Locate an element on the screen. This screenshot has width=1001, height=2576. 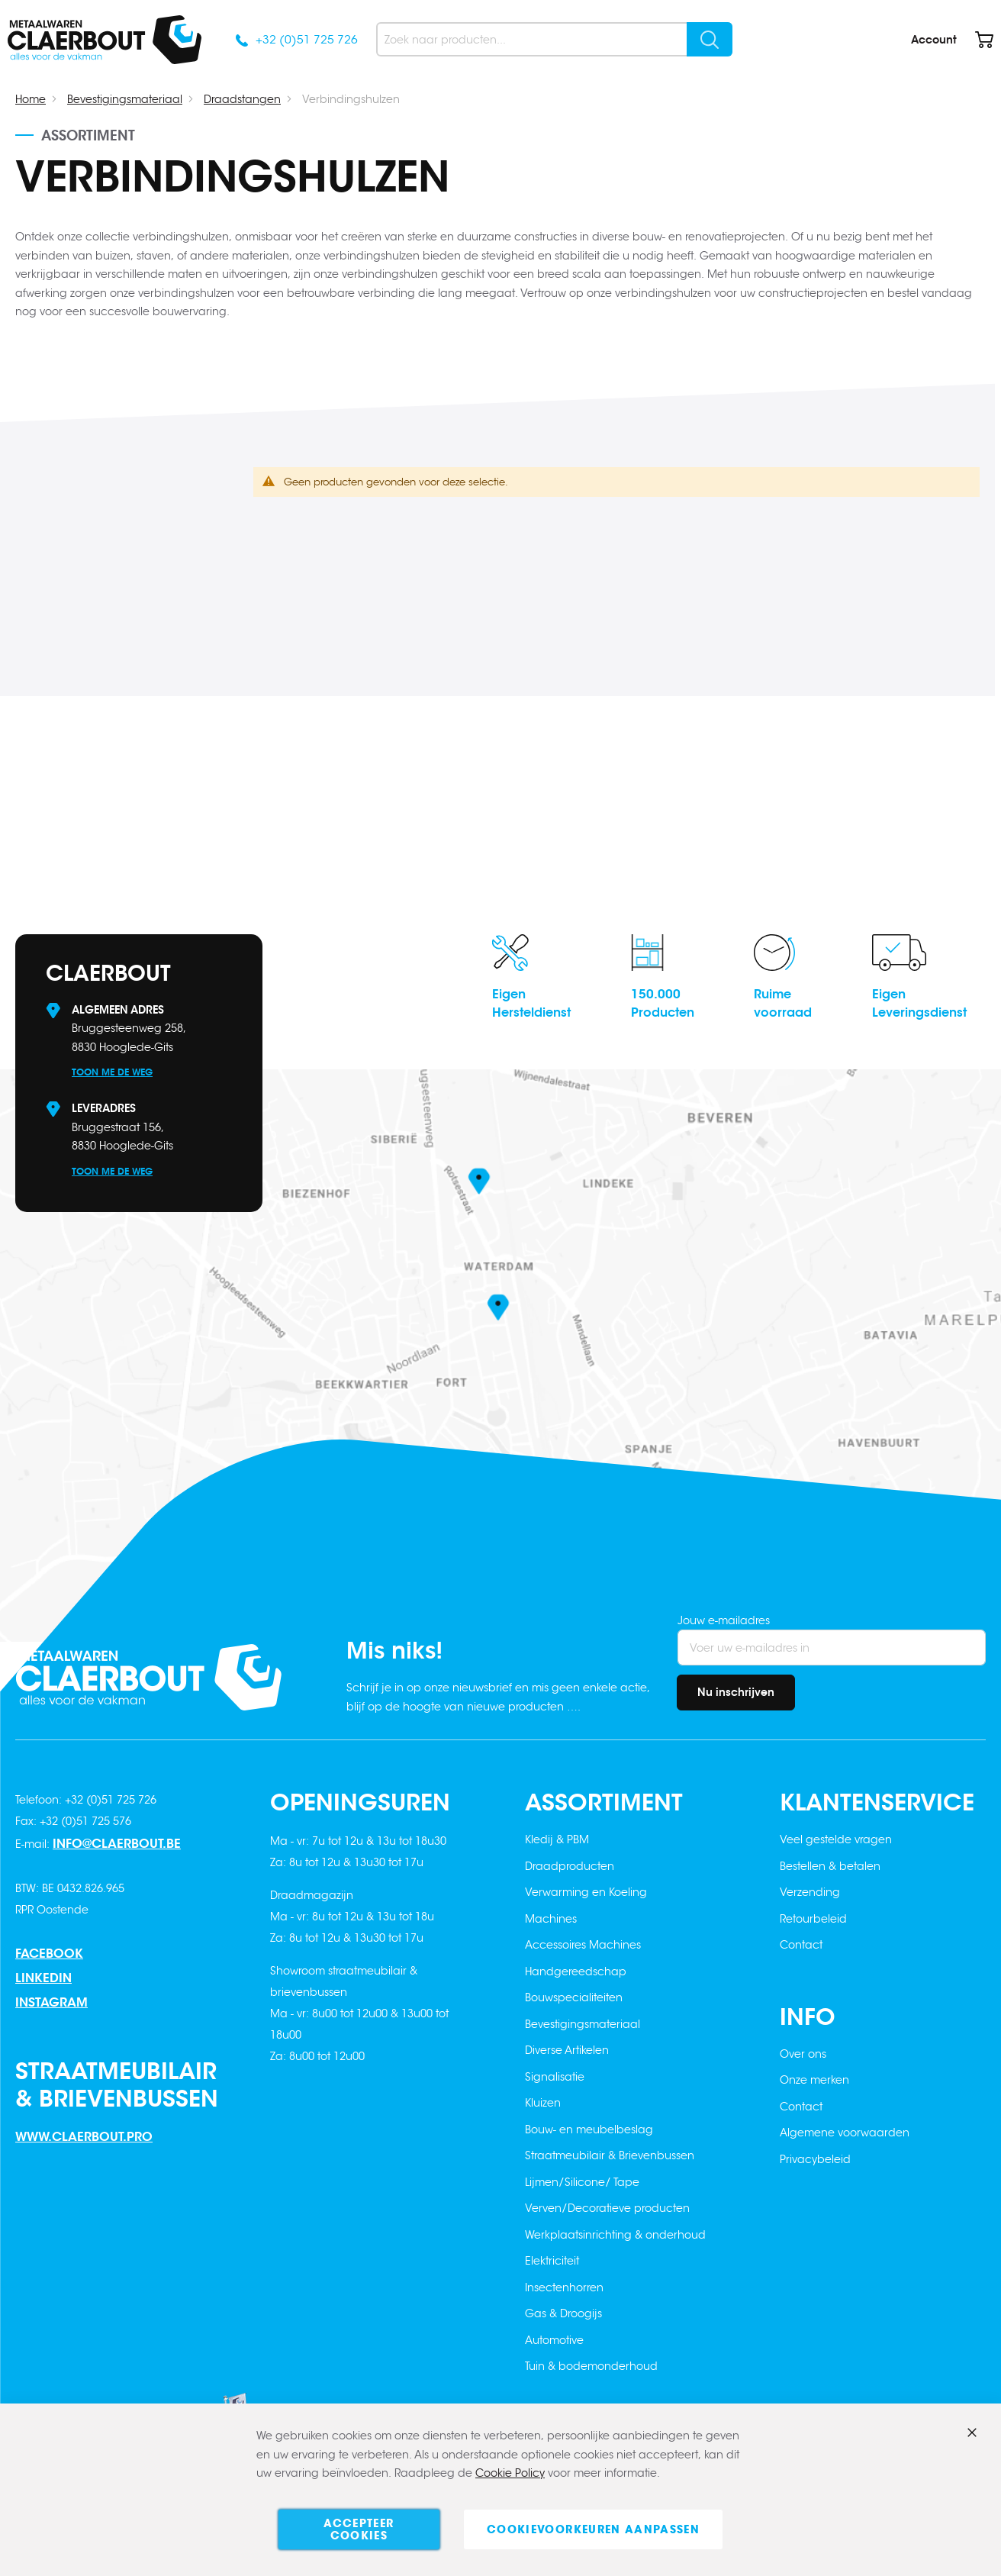
Contact is located at coordinates (801, 1945).